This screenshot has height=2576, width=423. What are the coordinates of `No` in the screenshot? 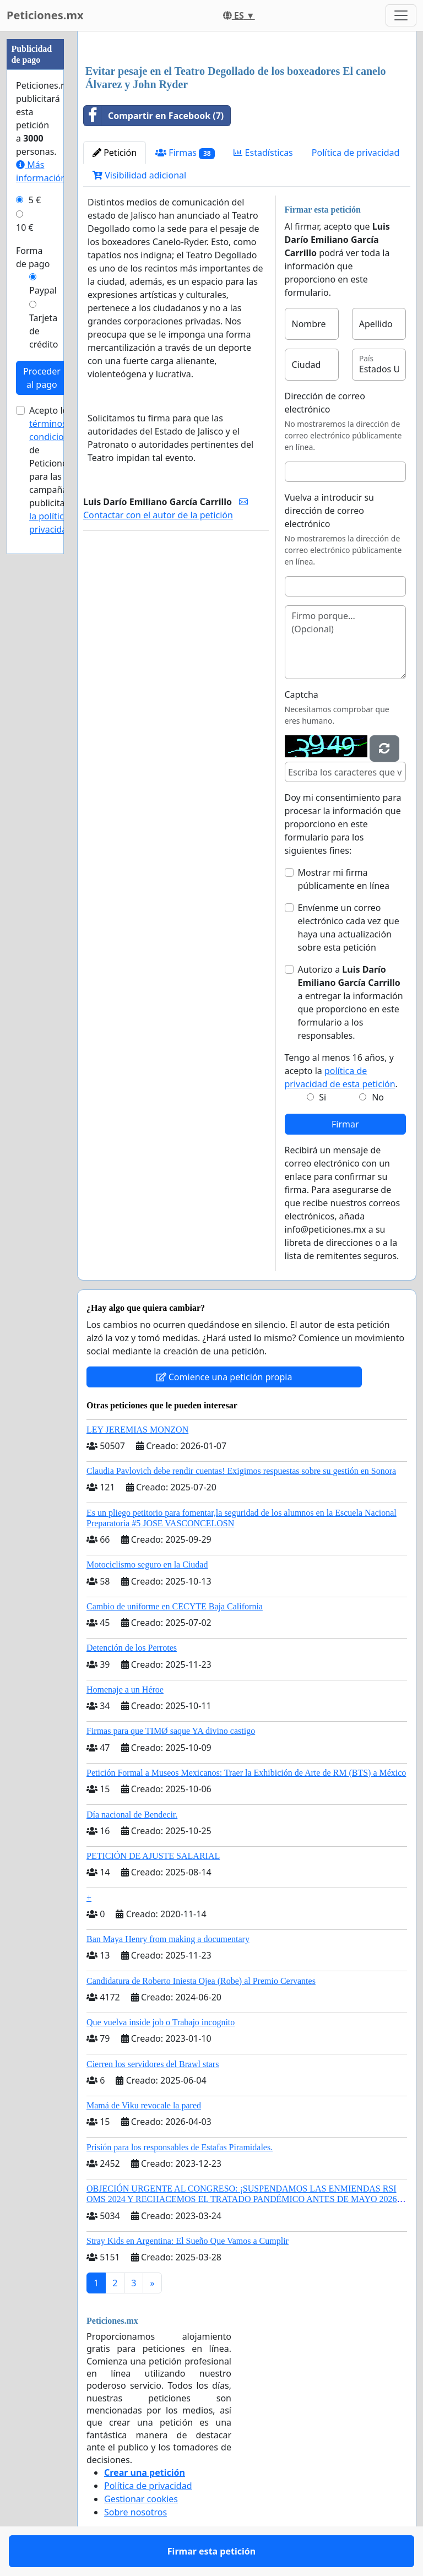 It's located at (378, 1097).